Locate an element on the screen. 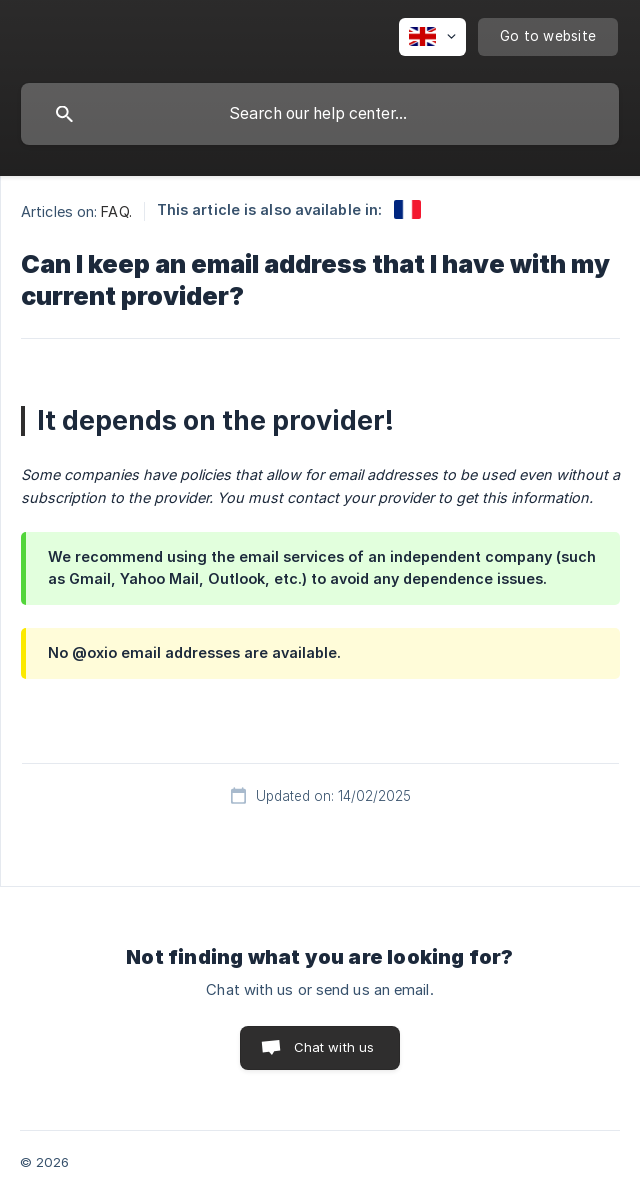 The width and height of the screenshot is (640, 1195). FAQ. [link] is located at coordinates (116, 211).